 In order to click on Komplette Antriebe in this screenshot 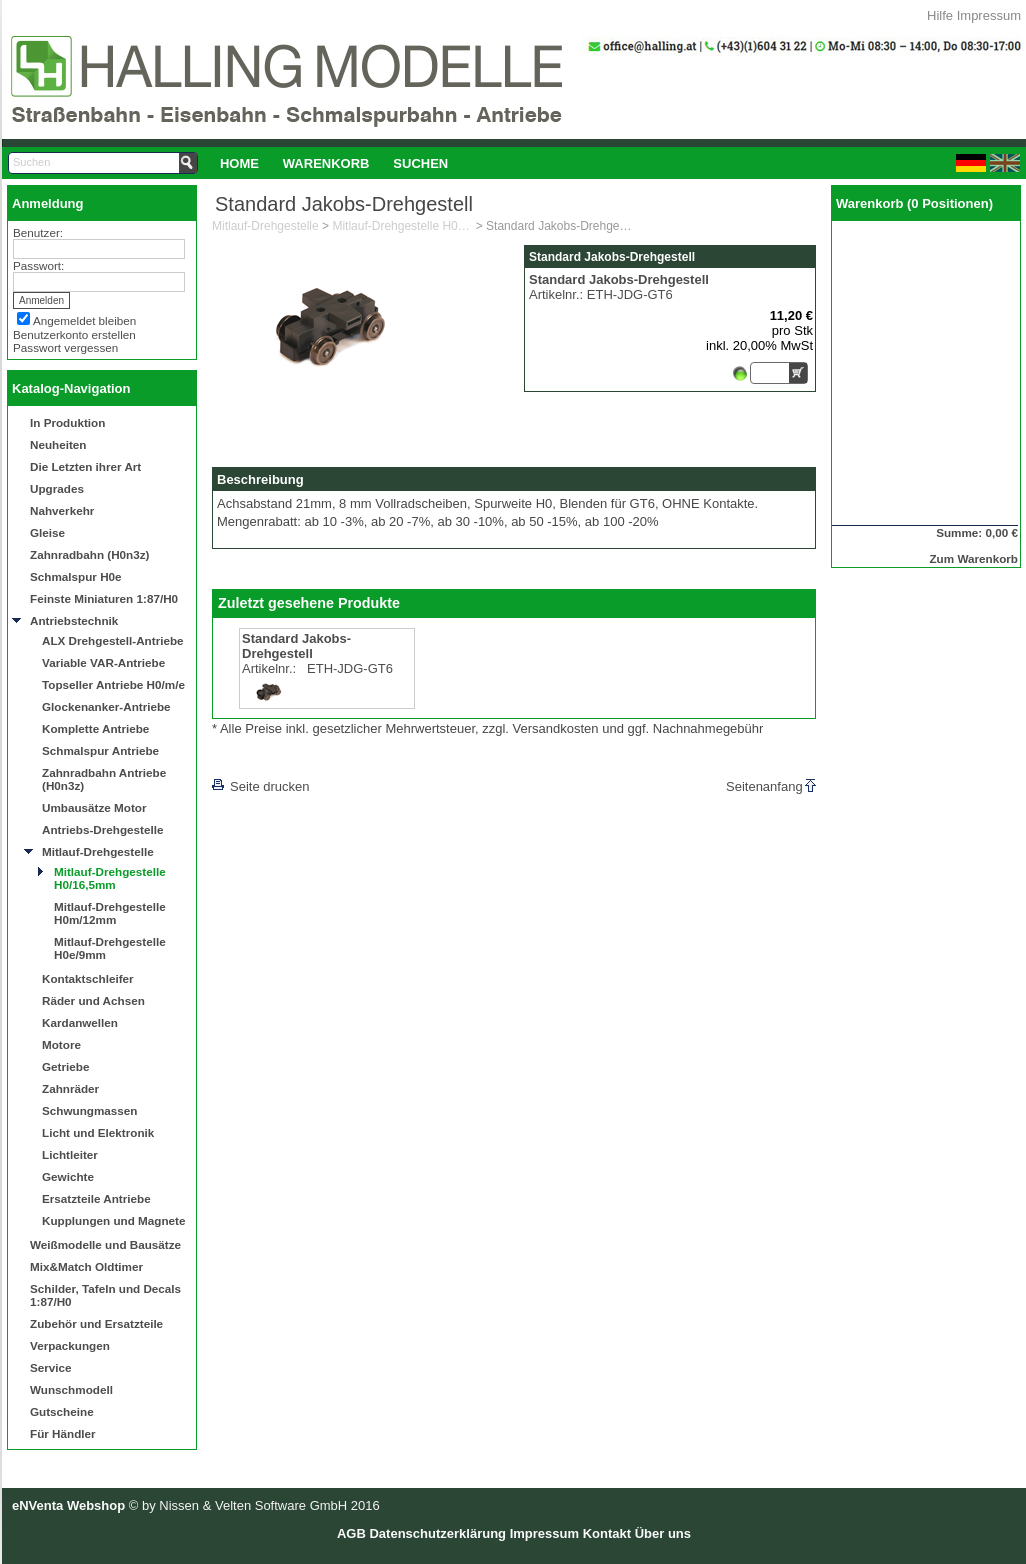, I will do `click(95, 728)`.